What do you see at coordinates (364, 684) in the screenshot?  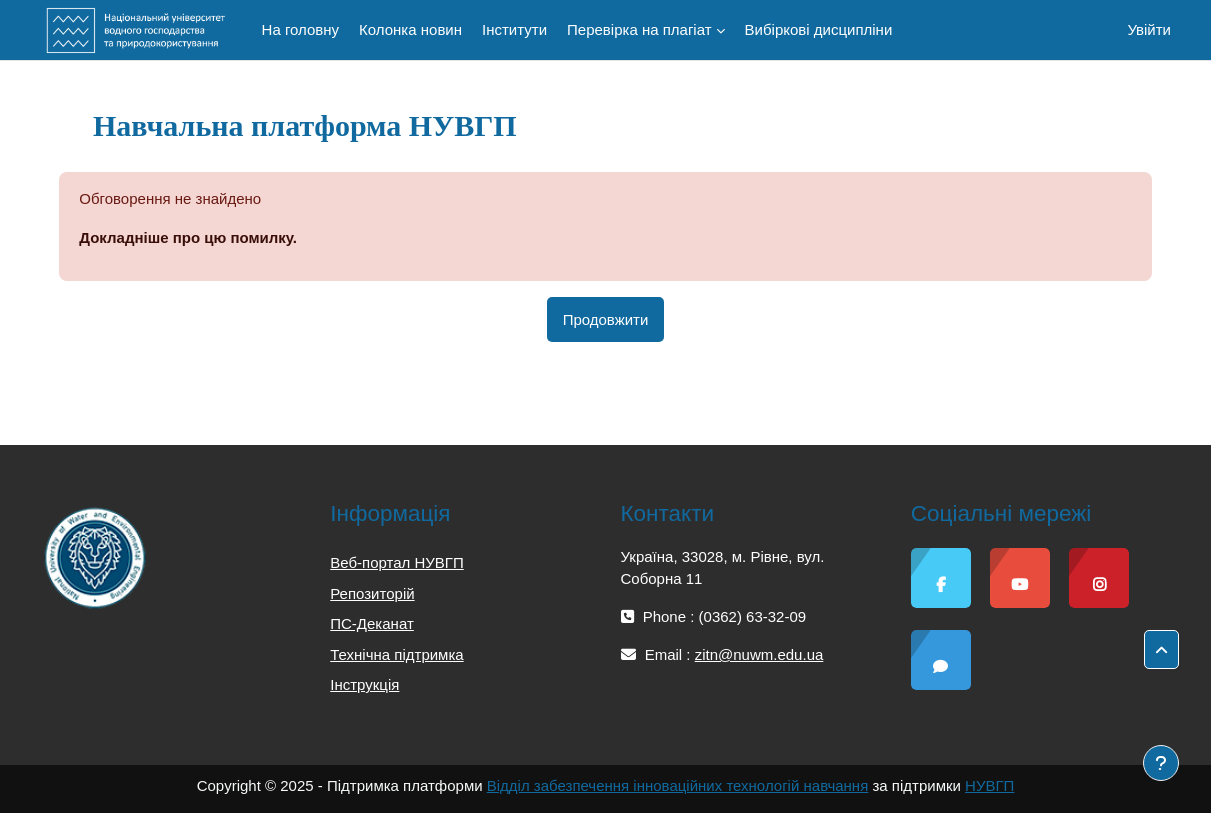 I see `Інструкція` at bounding box center [364, 684].